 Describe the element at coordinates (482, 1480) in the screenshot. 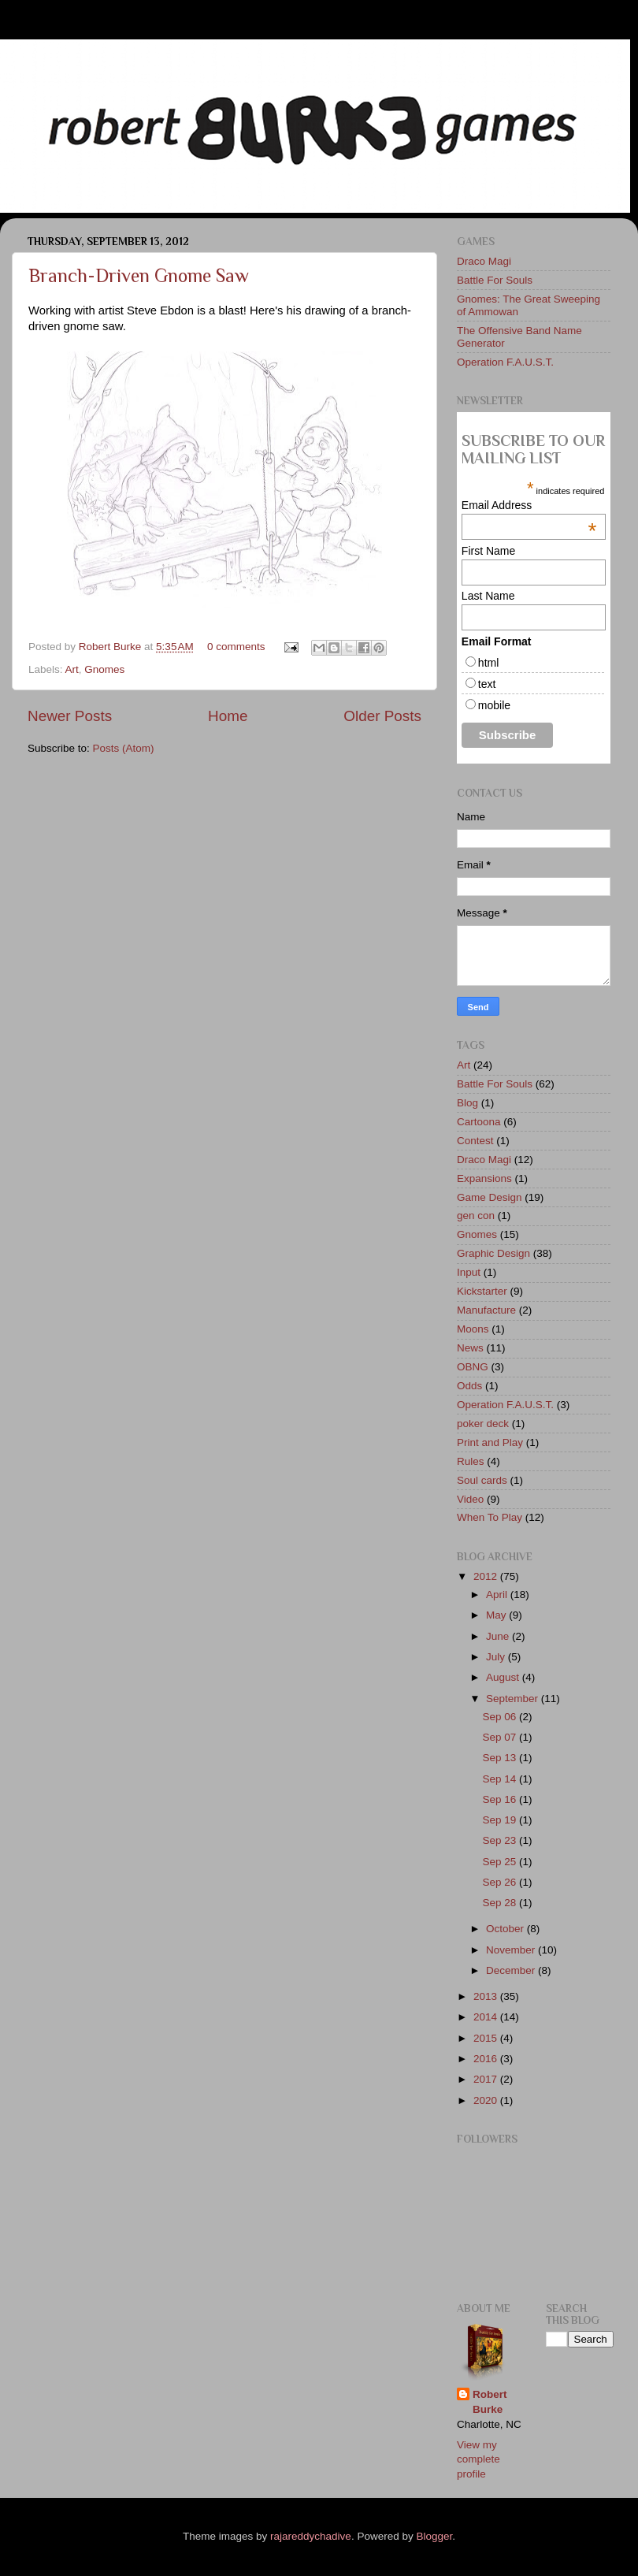

I see `Soul cards` at that location.